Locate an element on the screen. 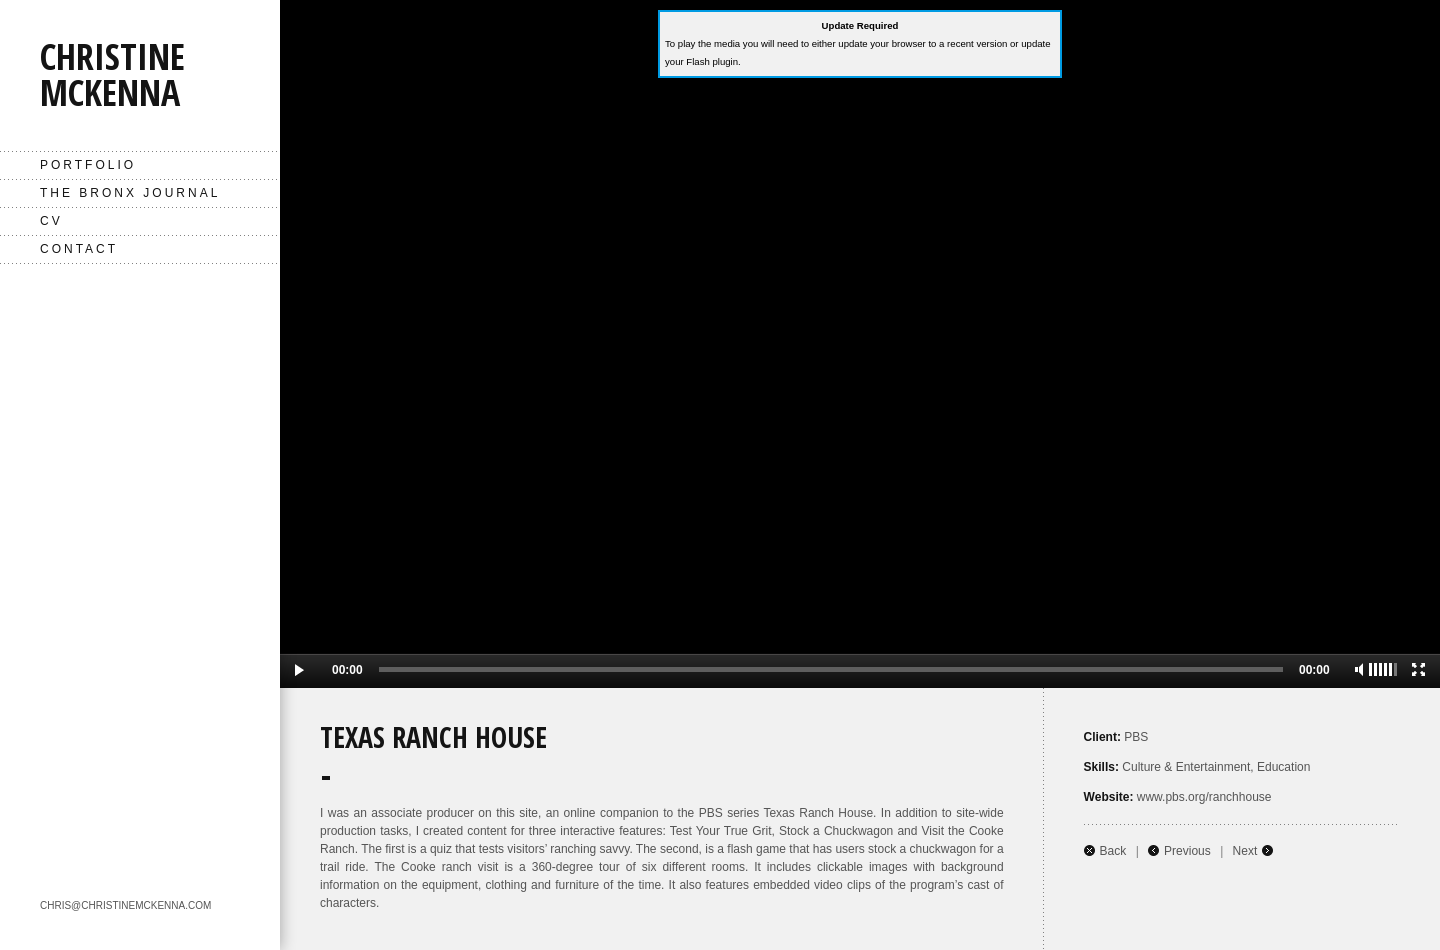 This screenshot has height=950, width=1440. The Bronx Journal is located at coordinates (130, 193).